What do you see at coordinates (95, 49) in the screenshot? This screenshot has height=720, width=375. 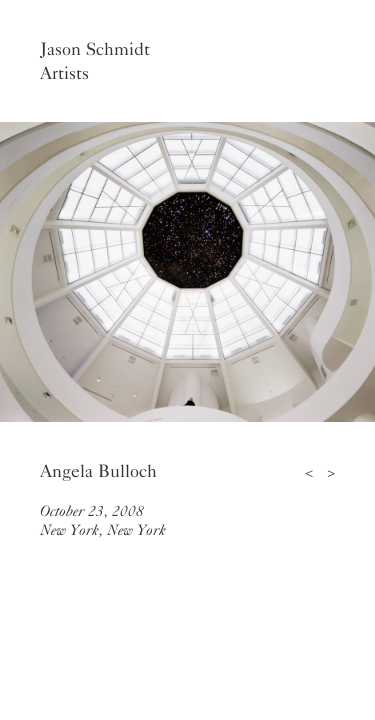 I see `Jason Schmidt` at bounding box center [95, 49].